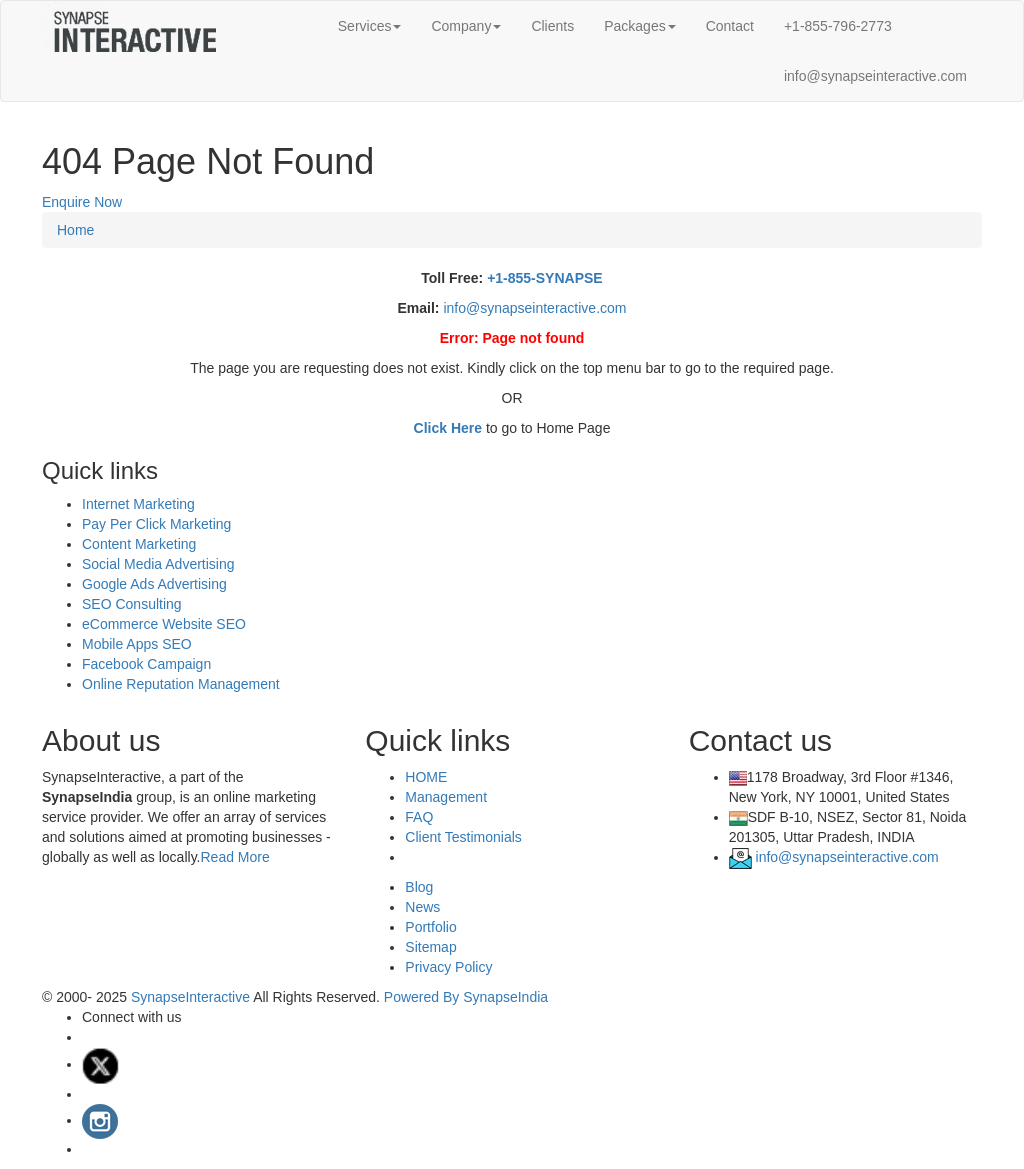  I want to click on Google Ads Advertising, so click(154, 584).